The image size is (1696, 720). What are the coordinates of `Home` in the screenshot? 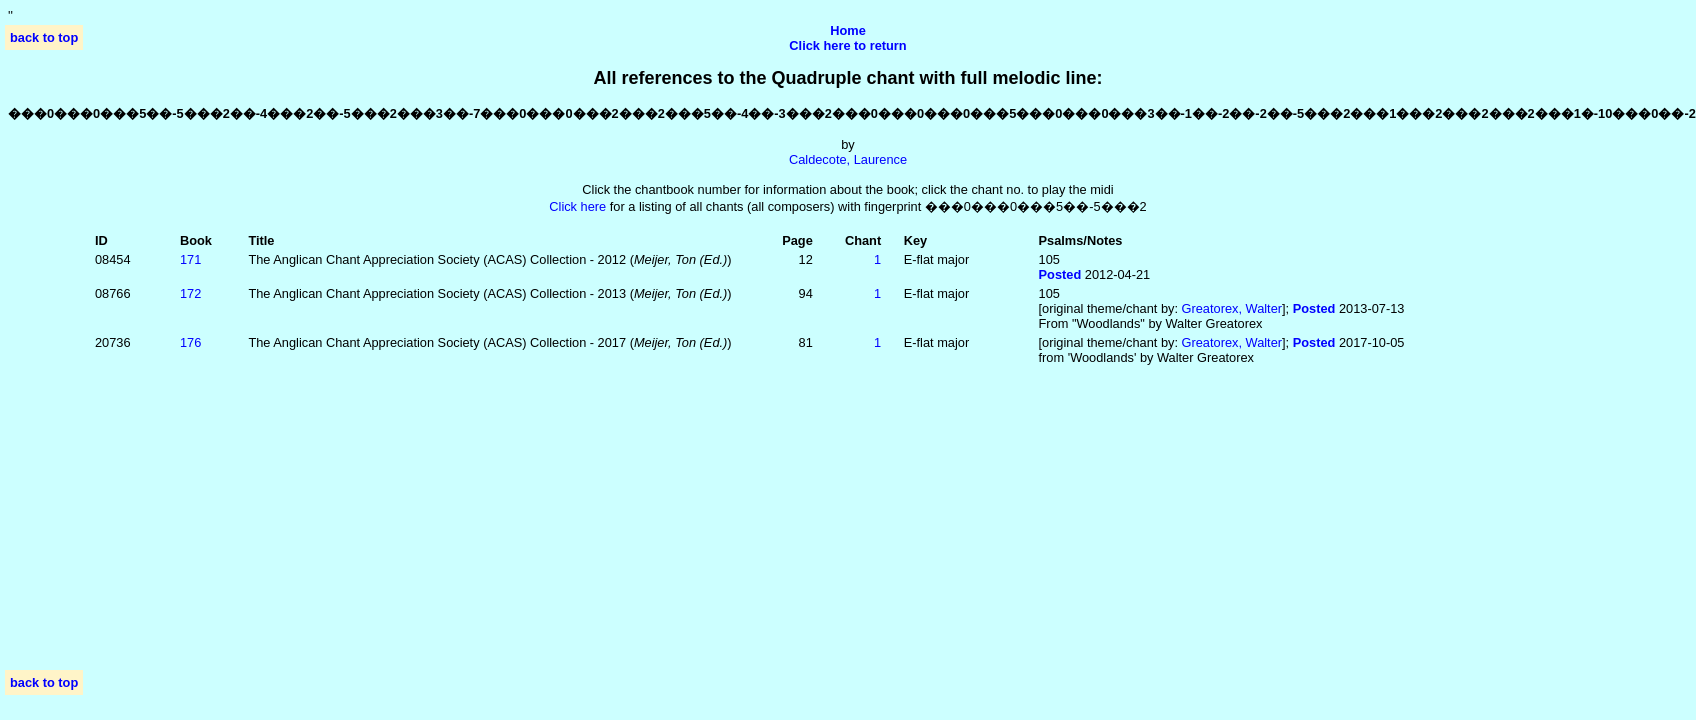 It's located at (848, 30).